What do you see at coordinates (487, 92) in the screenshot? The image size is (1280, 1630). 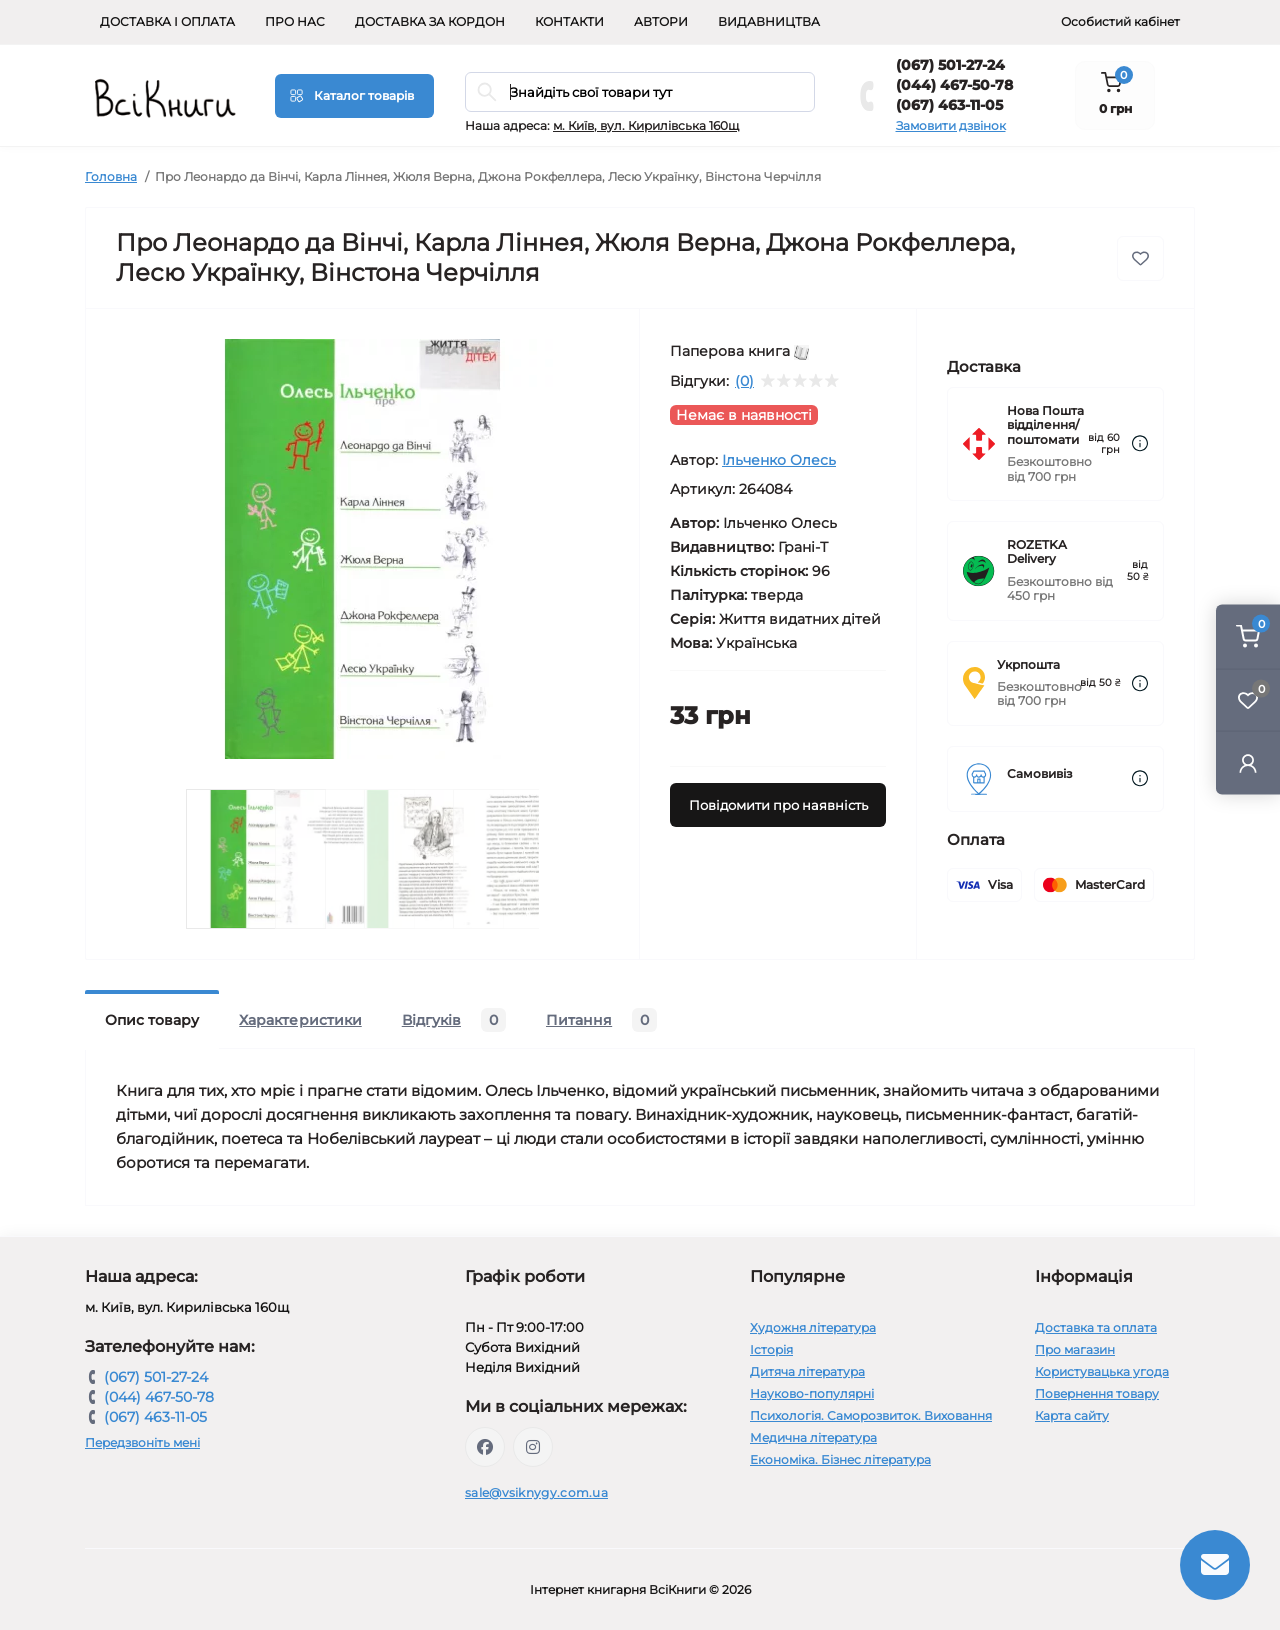 I see `[Search]` at bounding box center [487, 92].